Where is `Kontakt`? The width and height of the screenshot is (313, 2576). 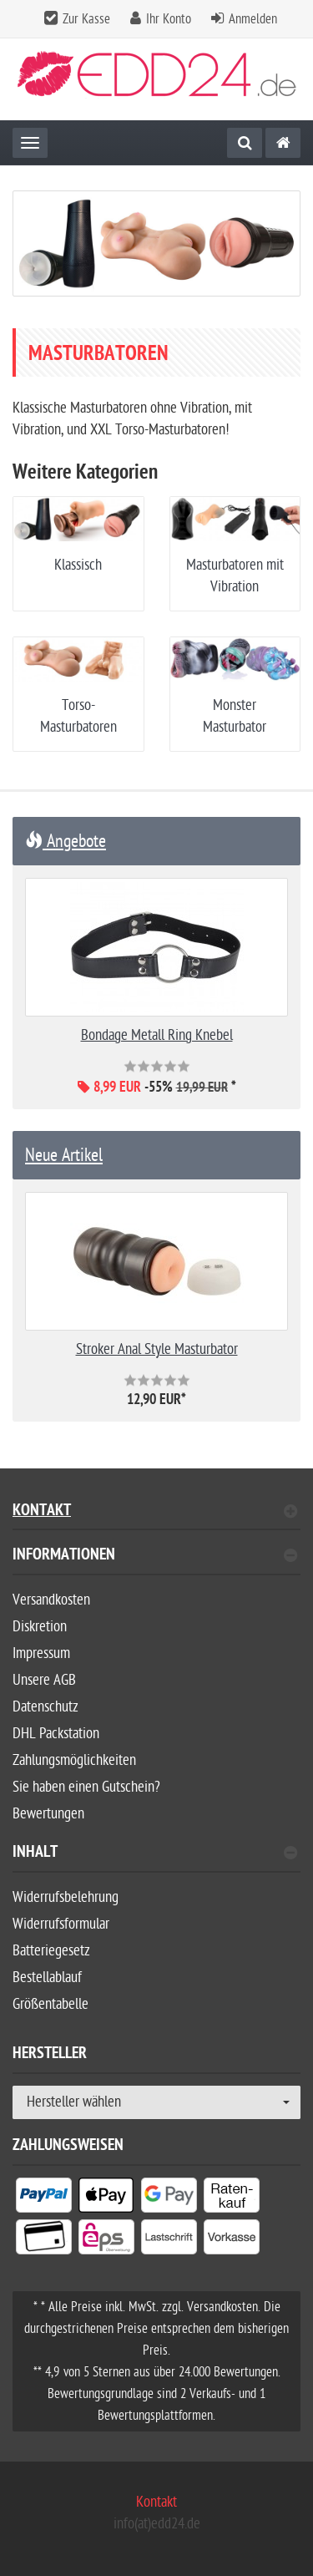
Kontakt is located at coordinates (155, 1512).